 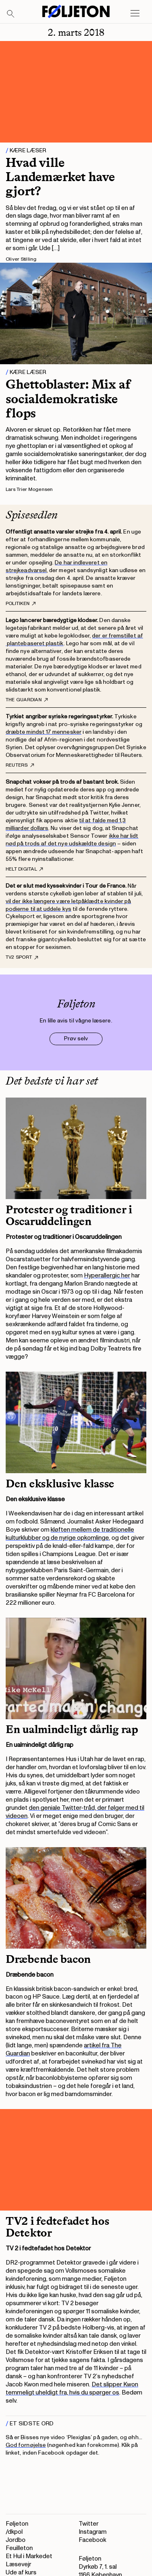 What do you see at coordinates (70, 1534) in the screenshot?
I see `kløften mellem de traditionelle kulturklubber og de nyrige opkomlinge` at bounding box center [70, 1534].